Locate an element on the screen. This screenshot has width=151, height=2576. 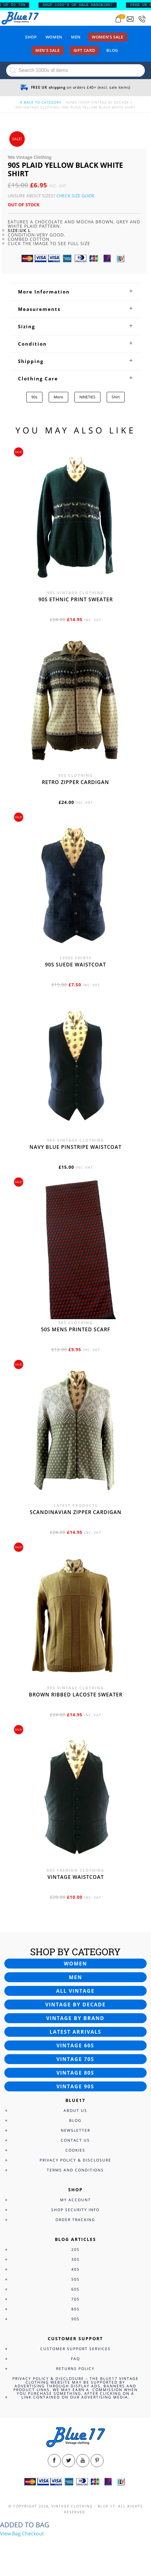
Vintage 60s is located at coordinates (75, 2045).